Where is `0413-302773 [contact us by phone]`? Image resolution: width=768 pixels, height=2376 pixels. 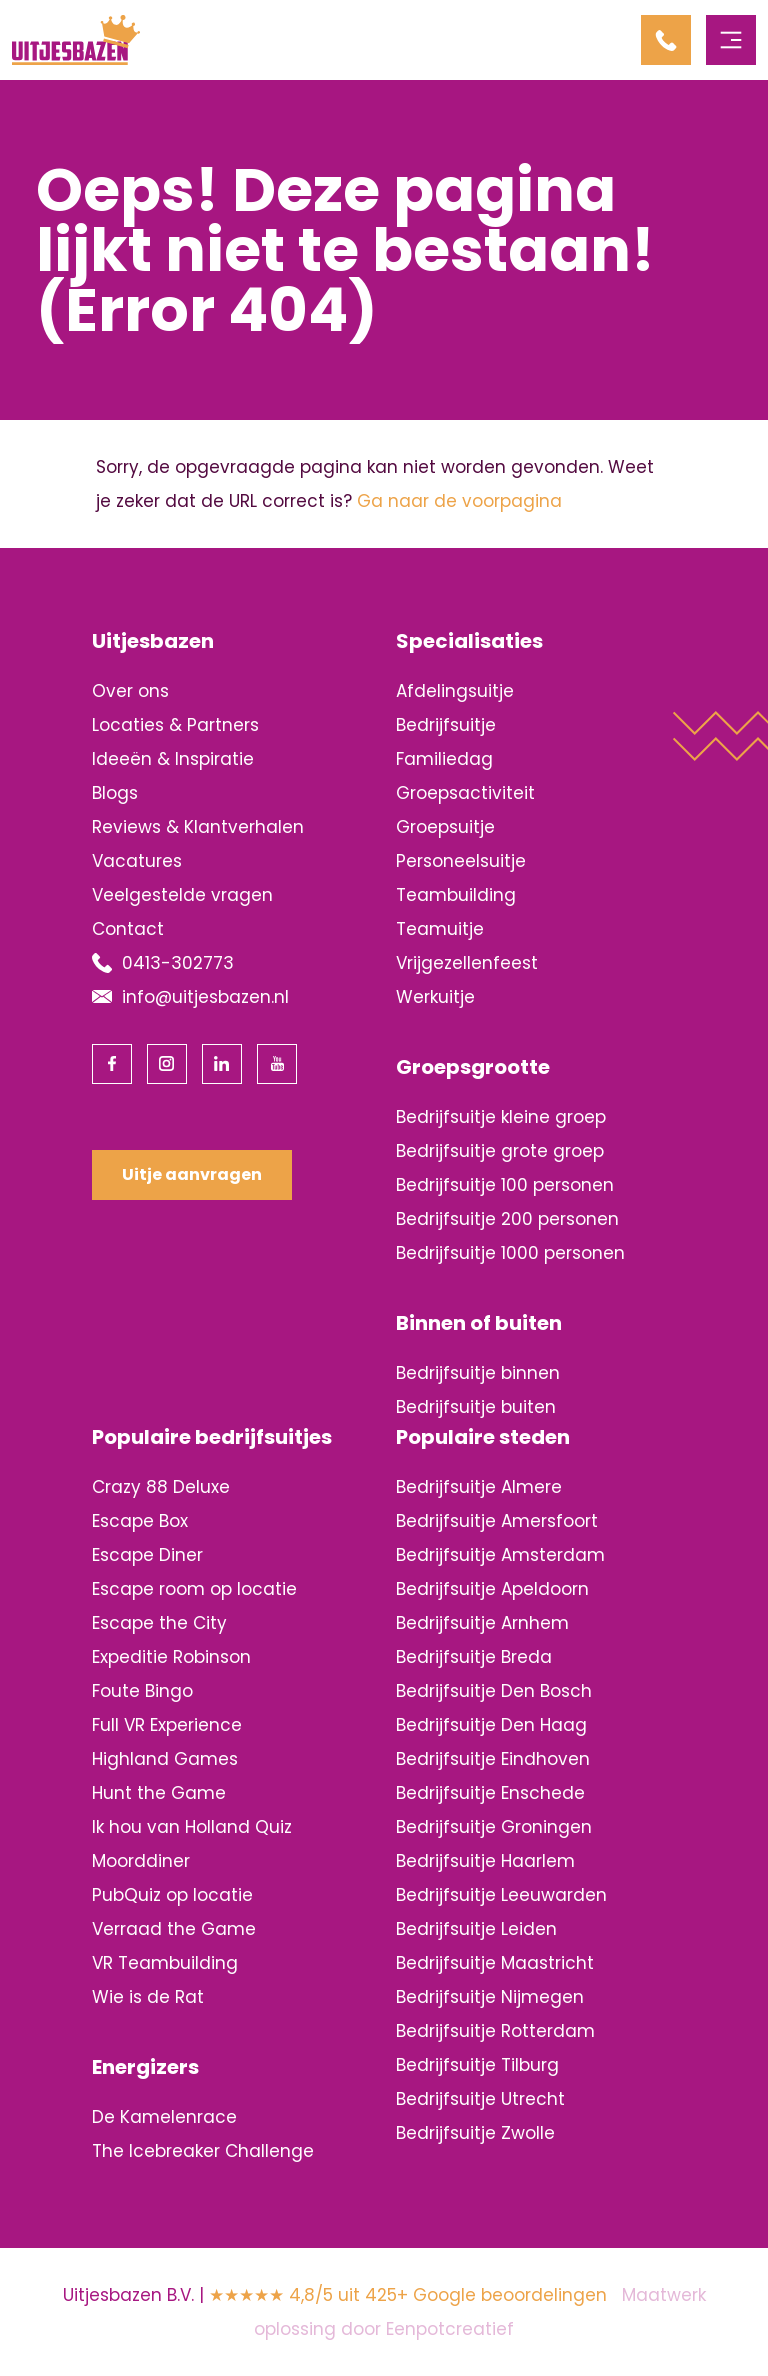
0413-302773 [contact us by phone] is located at coordinates (178, 963).